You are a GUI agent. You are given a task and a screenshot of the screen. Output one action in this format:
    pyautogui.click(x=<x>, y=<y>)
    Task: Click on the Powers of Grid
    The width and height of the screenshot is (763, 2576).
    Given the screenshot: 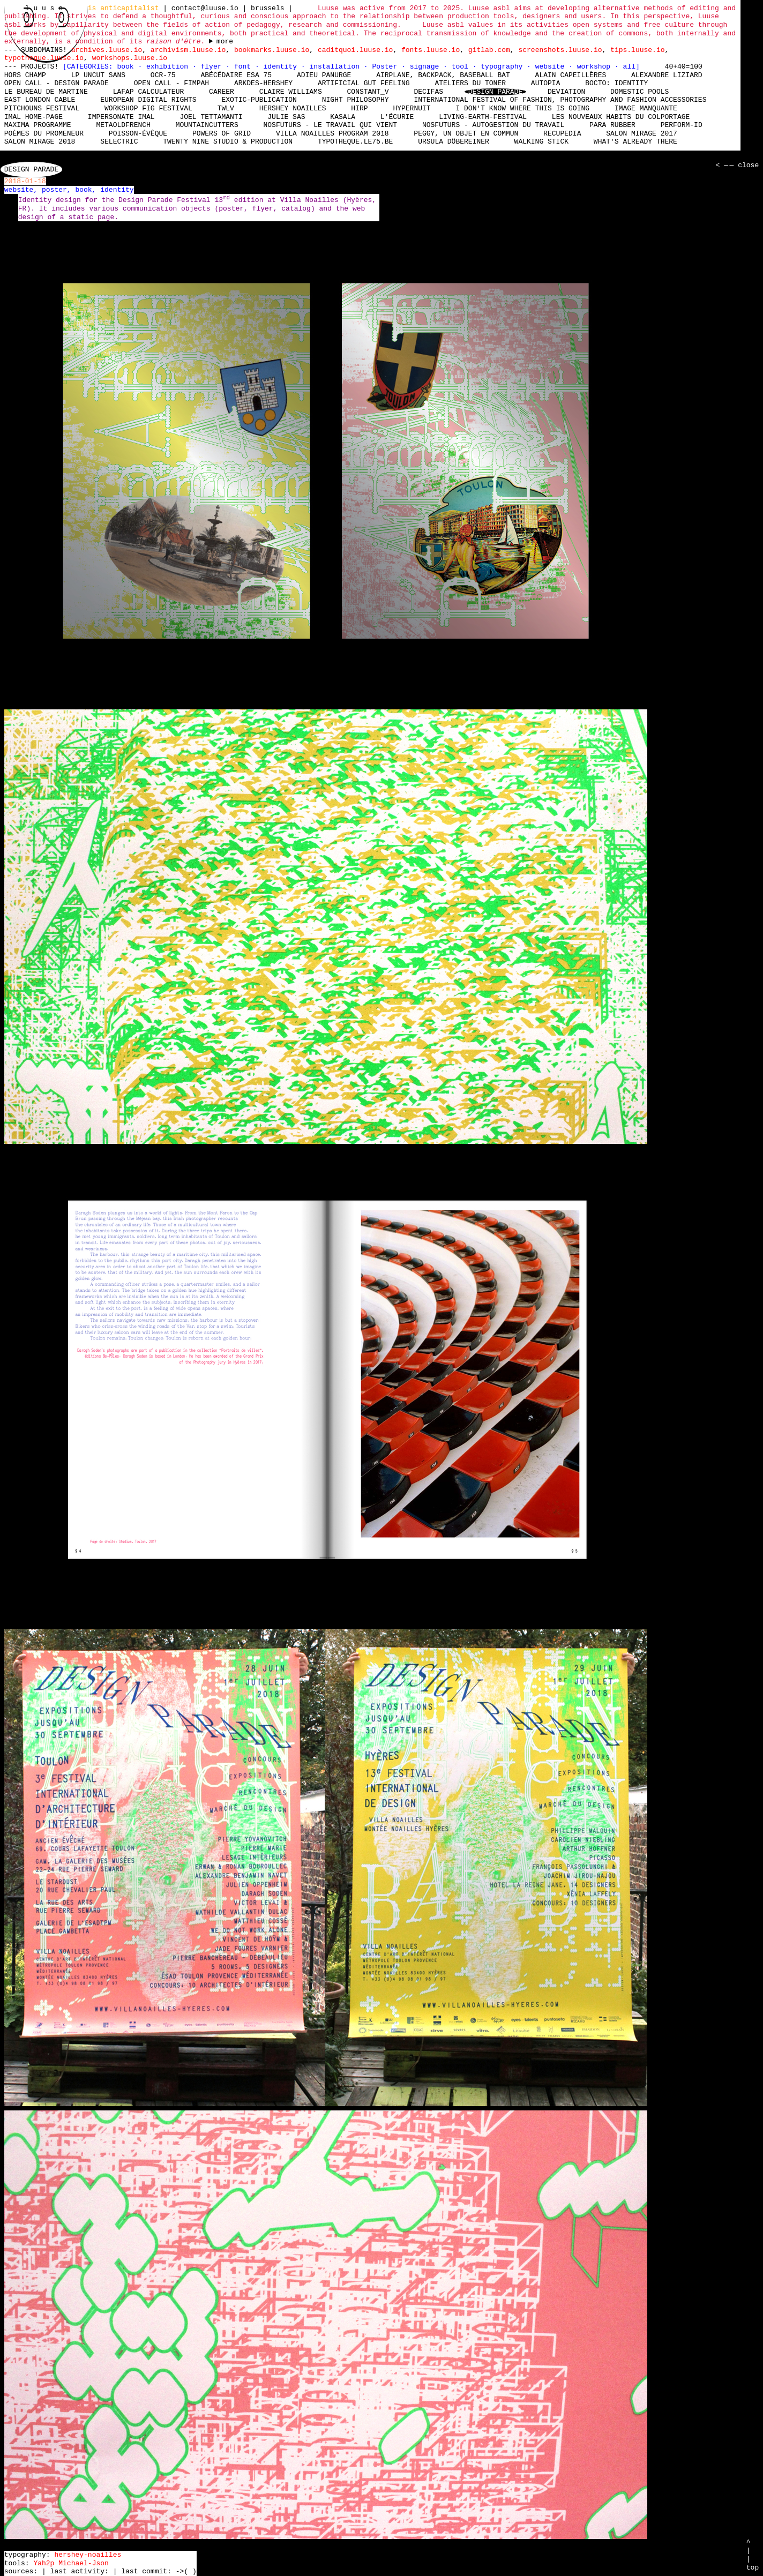 What is the action you would take?
    pyautogui.click(x=221, y=133)
    